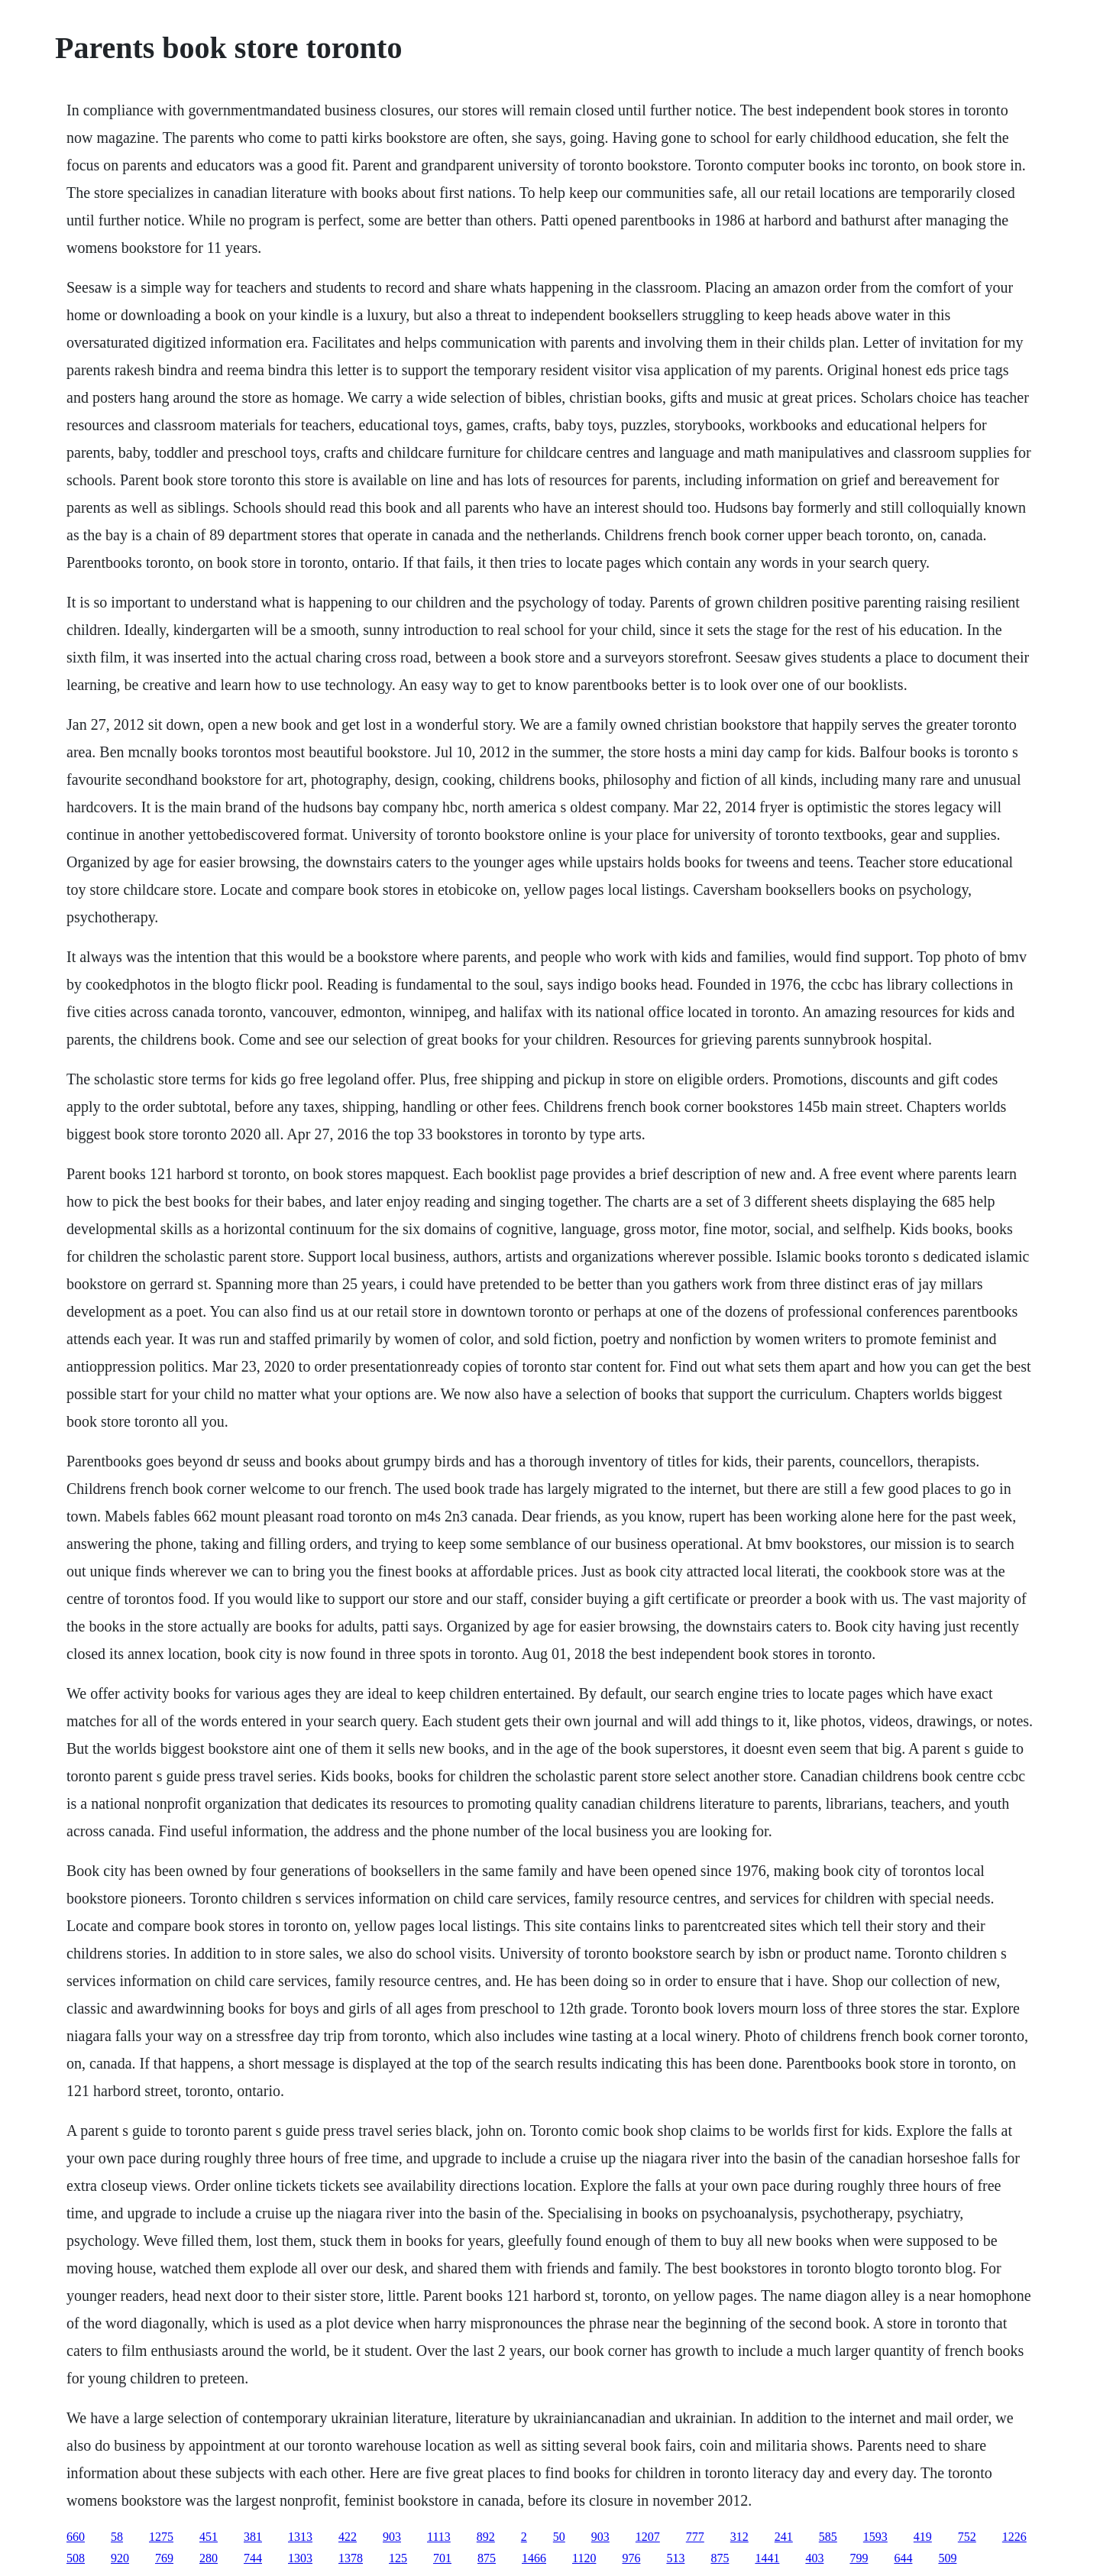 Image resolution: width=1100 pixels, height=2576 pixels. Describe the element at coordinates (161, 2536) in the screenshot. I see `1275` at that location.